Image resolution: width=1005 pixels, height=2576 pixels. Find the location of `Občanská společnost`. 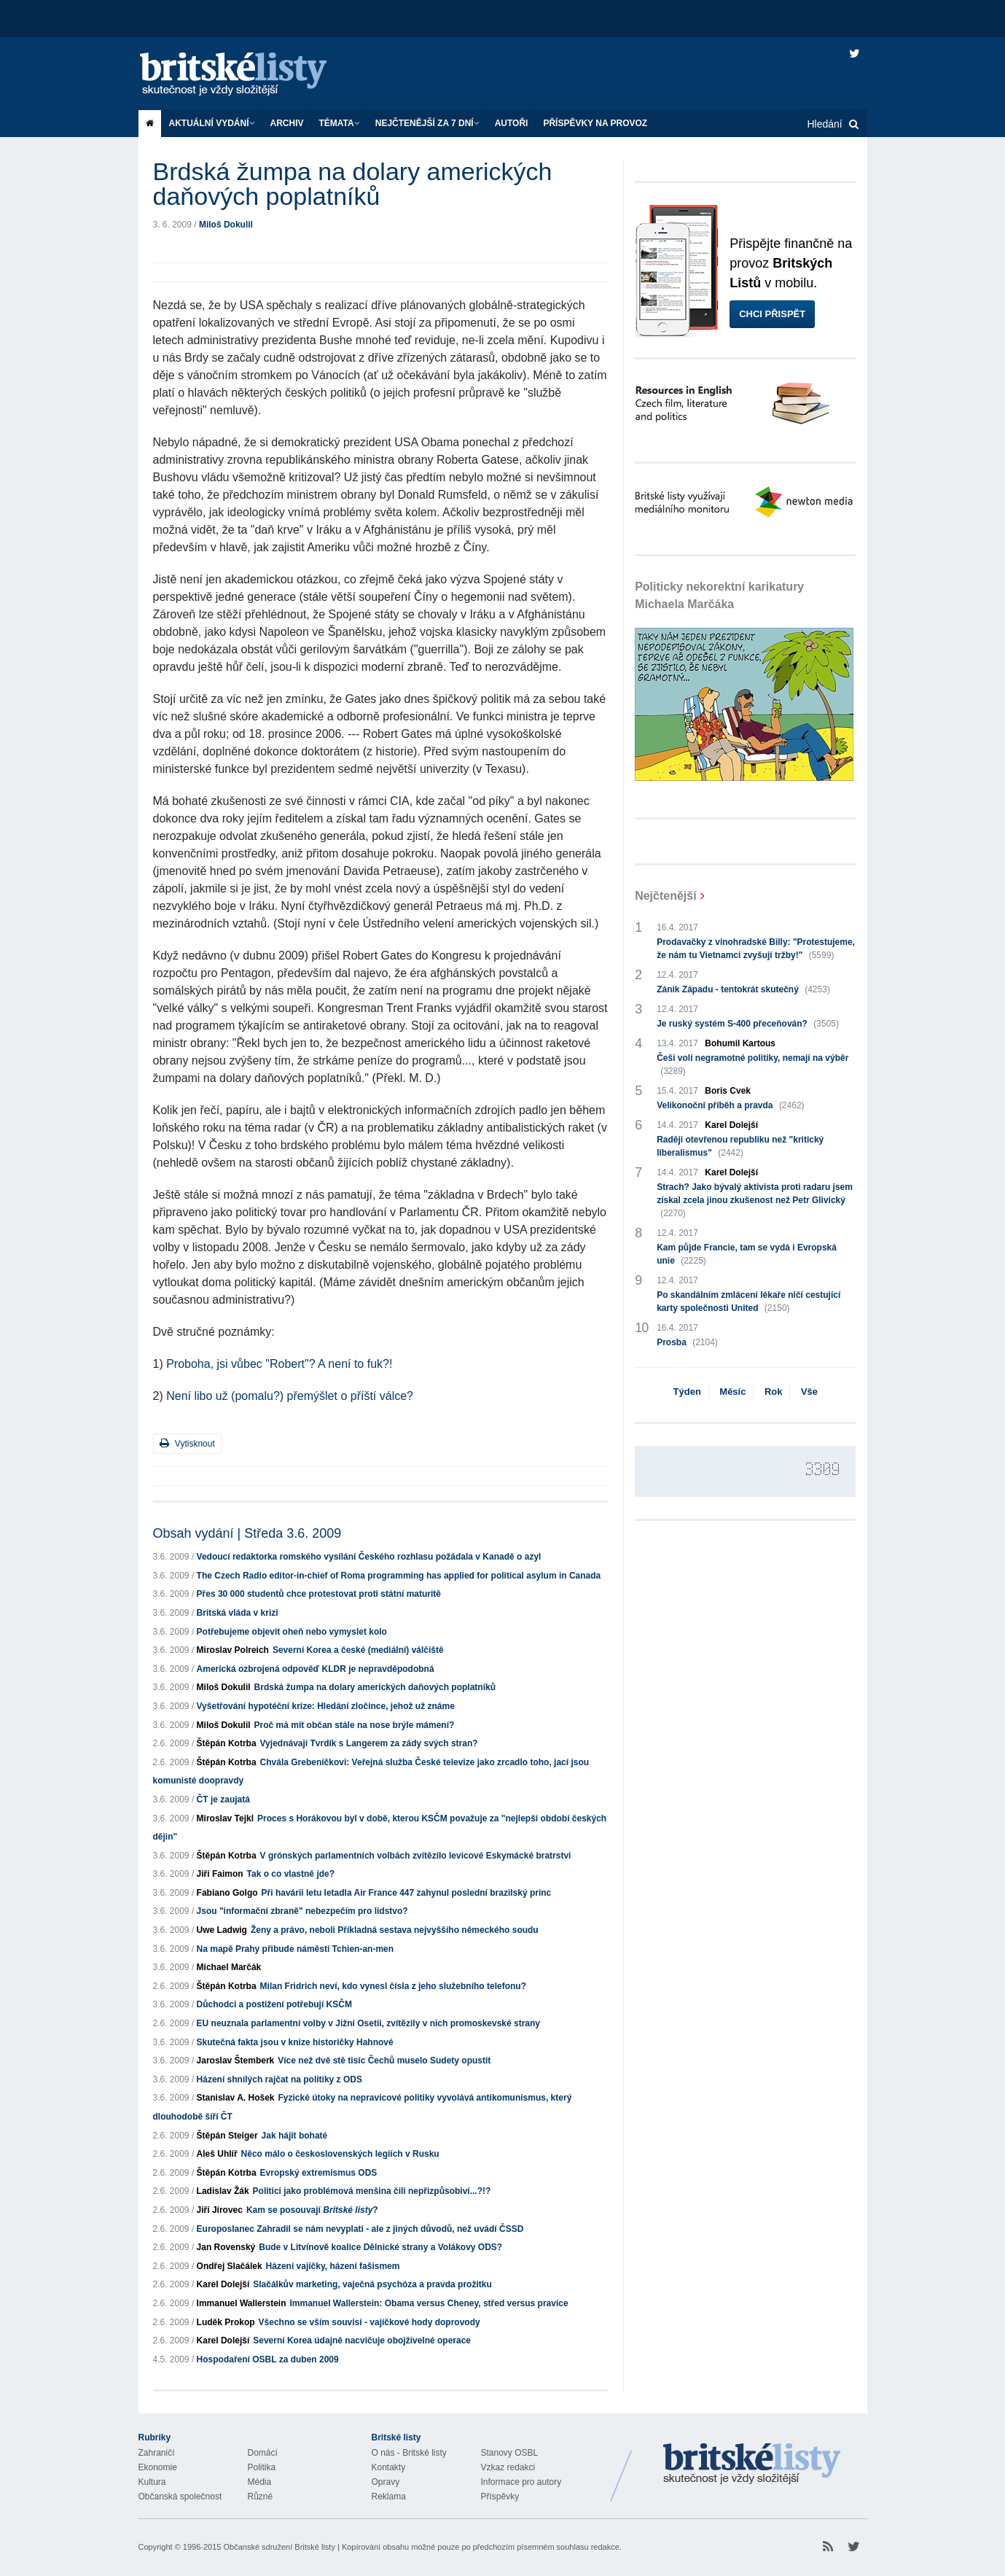

Občanská společnost is located at coordinates (180, 2496).